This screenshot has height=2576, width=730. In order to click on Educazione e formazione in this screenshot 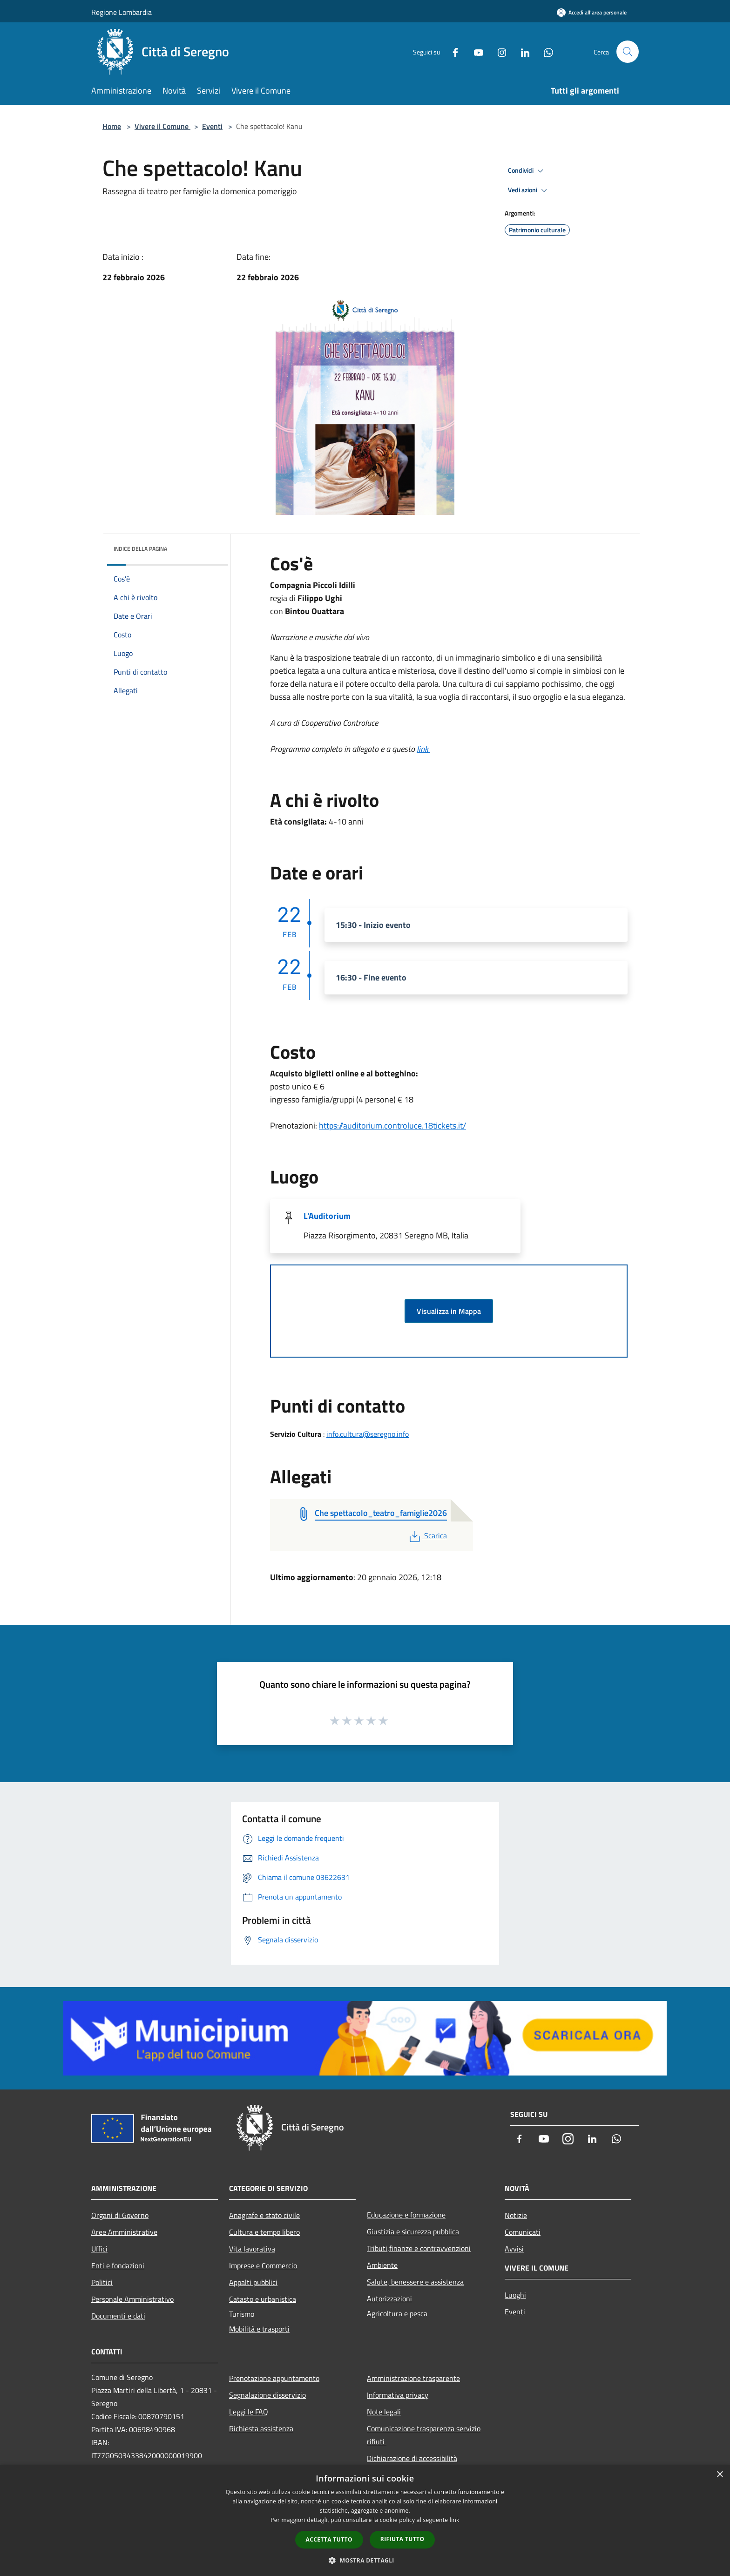, I will do `click(406, 2214)`.